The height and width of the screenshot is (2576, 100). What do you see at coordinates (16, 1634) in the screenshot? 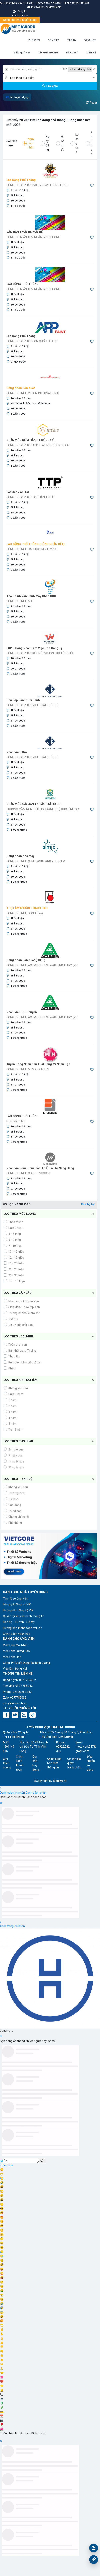
I see `Chính sách hoàn hủy` at bounding box center [16, 1634].